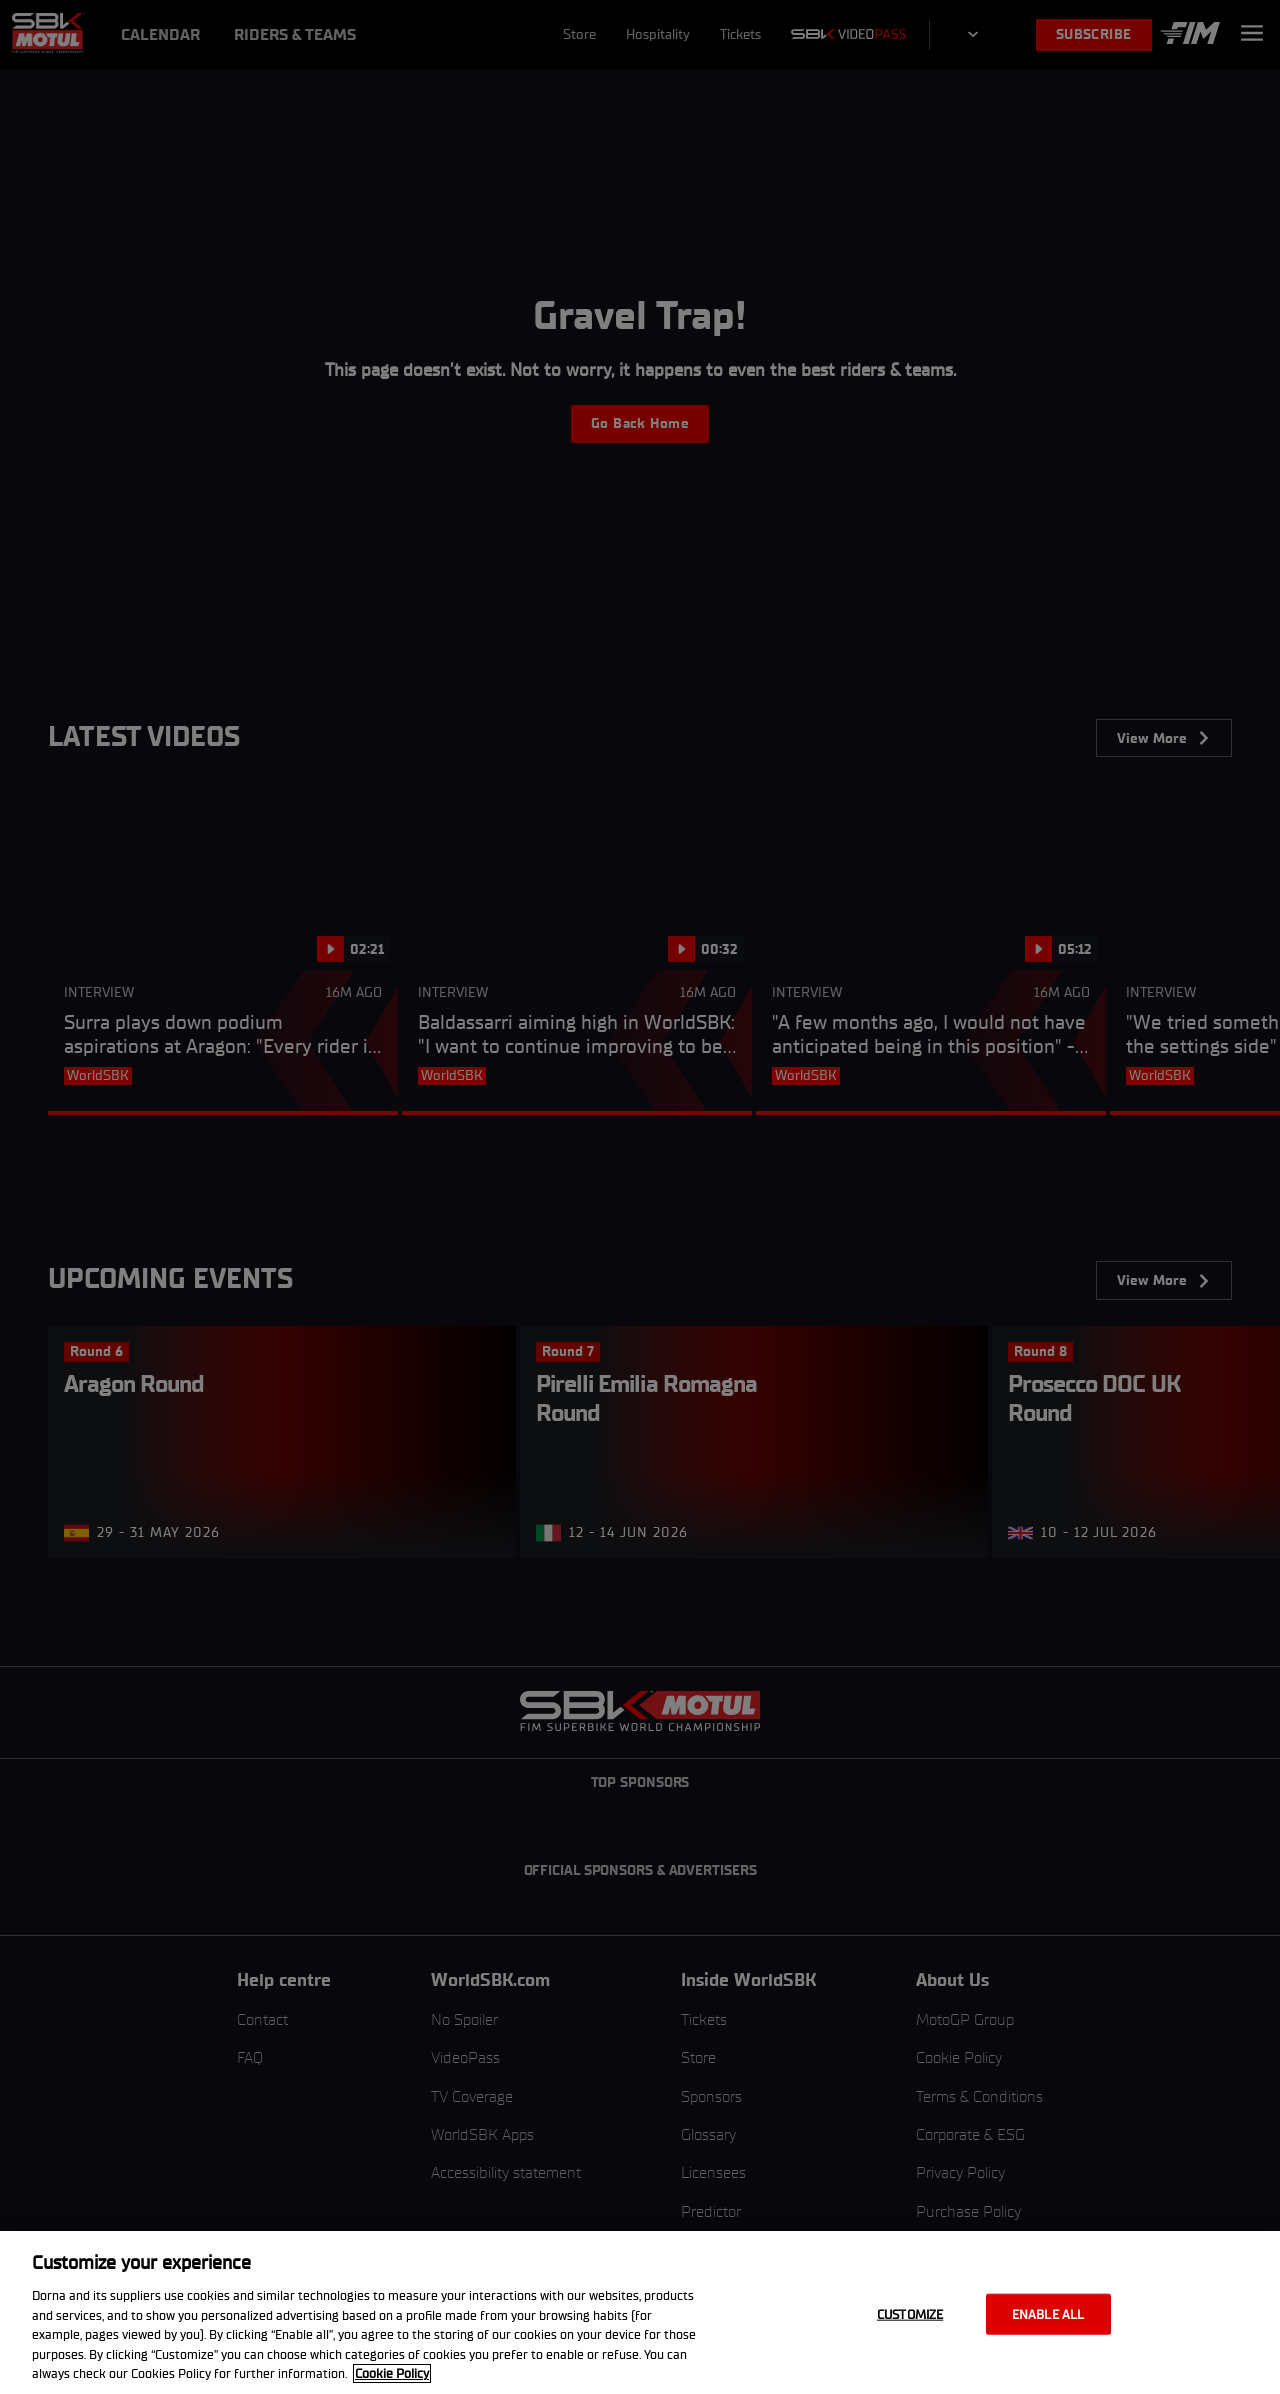  Describe the element at coordinates (1048, 2313) in the screenshot. I see `Enable all` at that location.